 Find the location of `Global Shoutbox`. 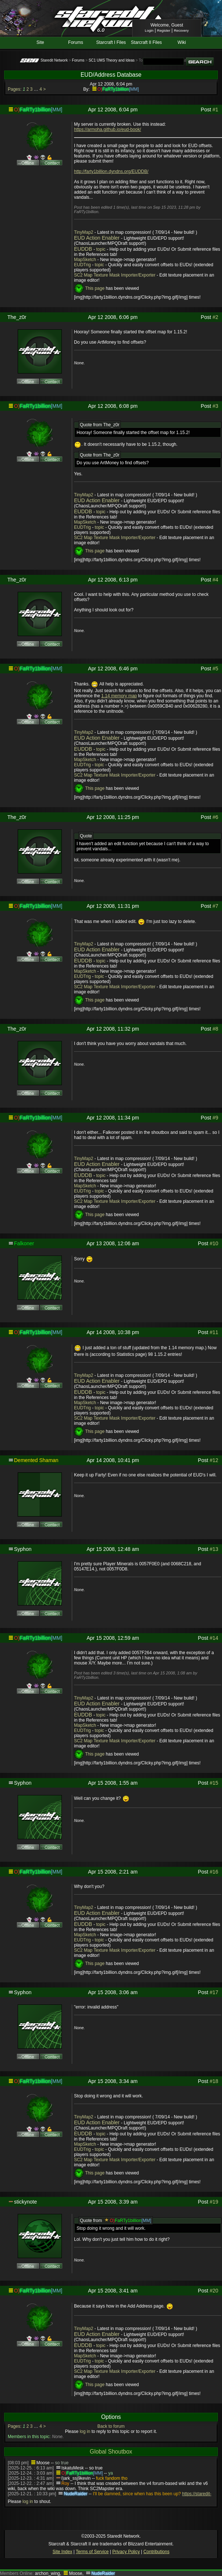

Global Shoutbox is located at coordinates (111, 2451).